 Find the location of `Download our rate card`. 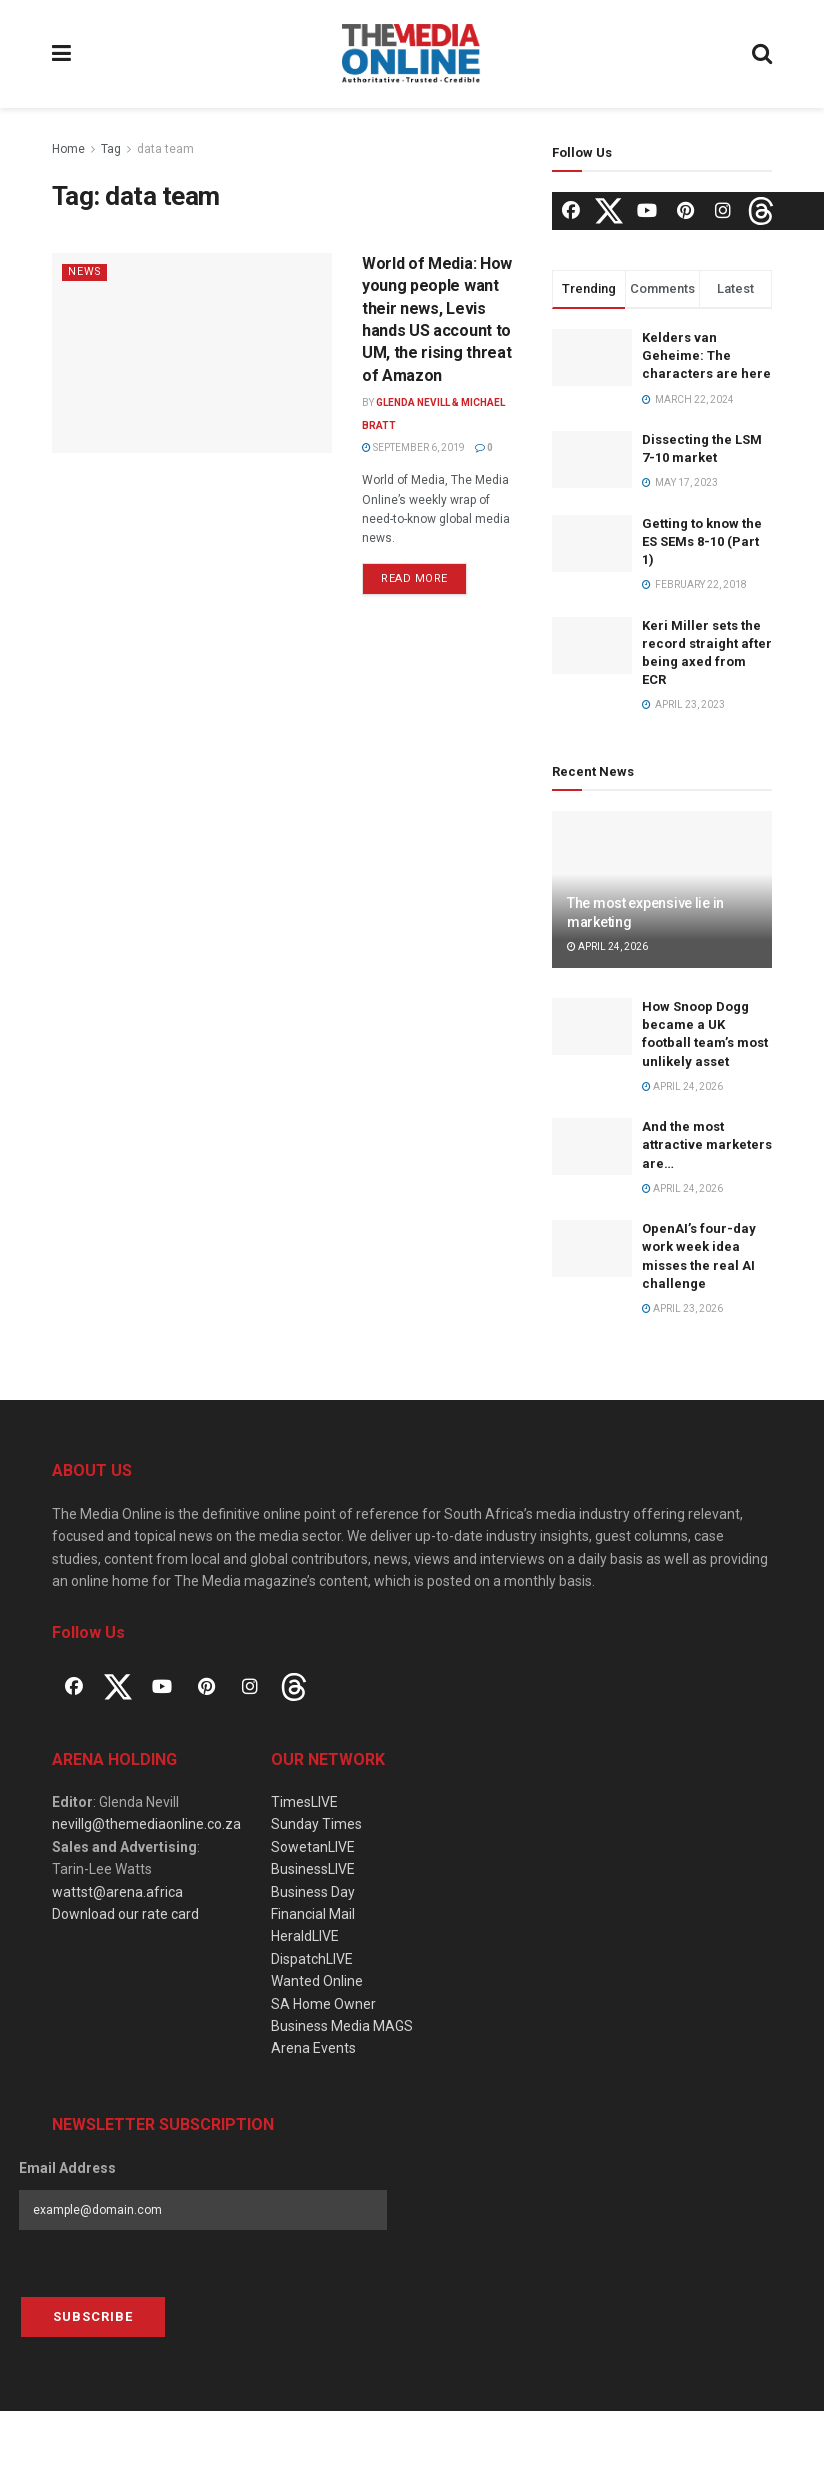

Download our rate card is located at coordinates (125, 1914).